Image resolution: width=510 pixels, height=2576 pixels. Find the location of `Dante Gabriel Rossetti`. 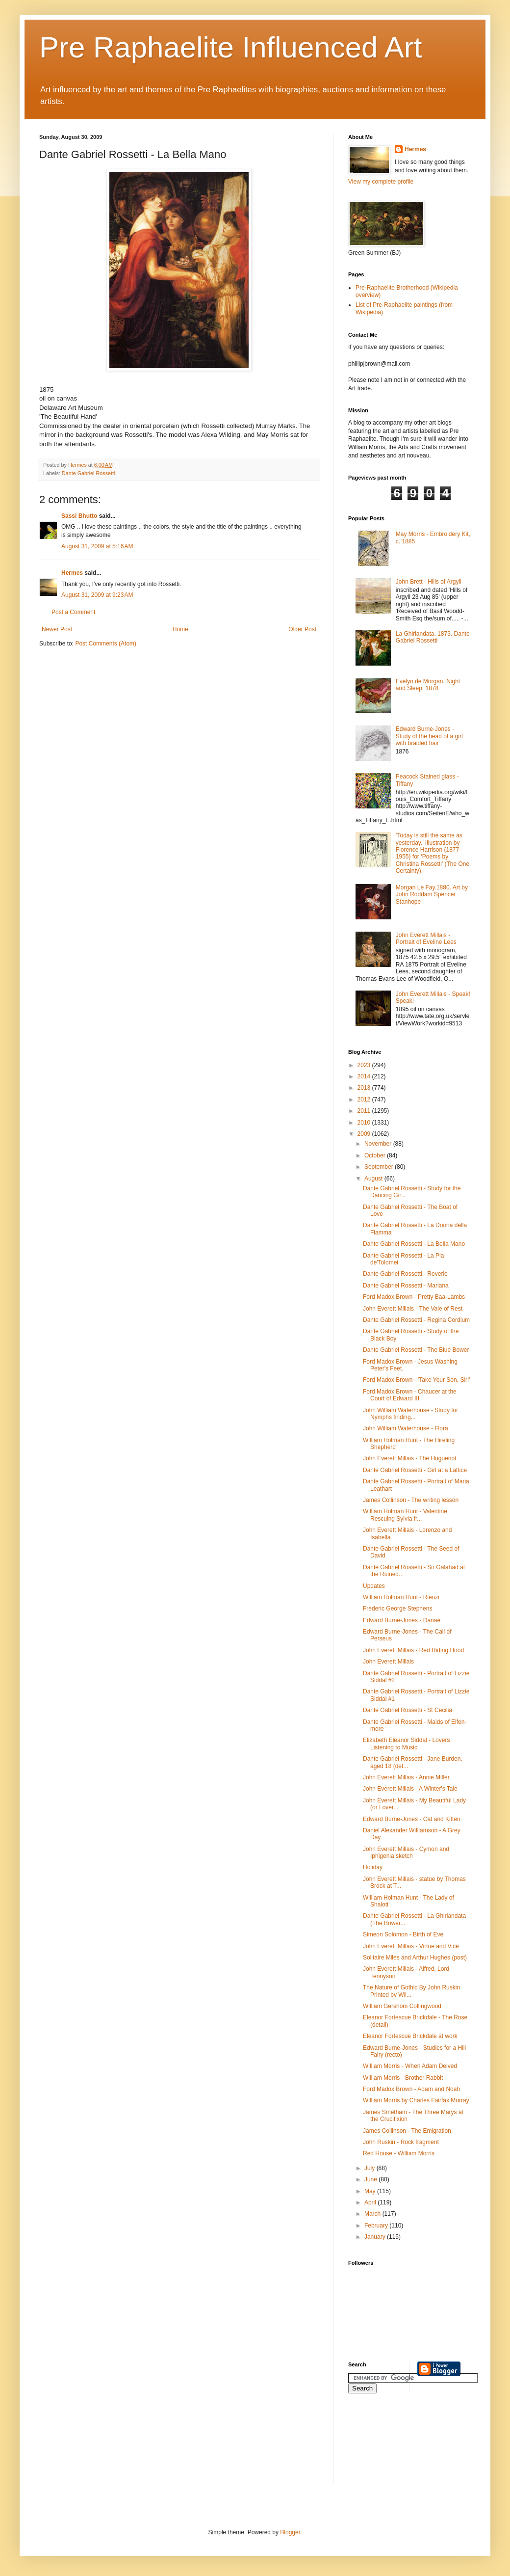

Dante Gabriel Rossetti is located at coordinates (88, 473).